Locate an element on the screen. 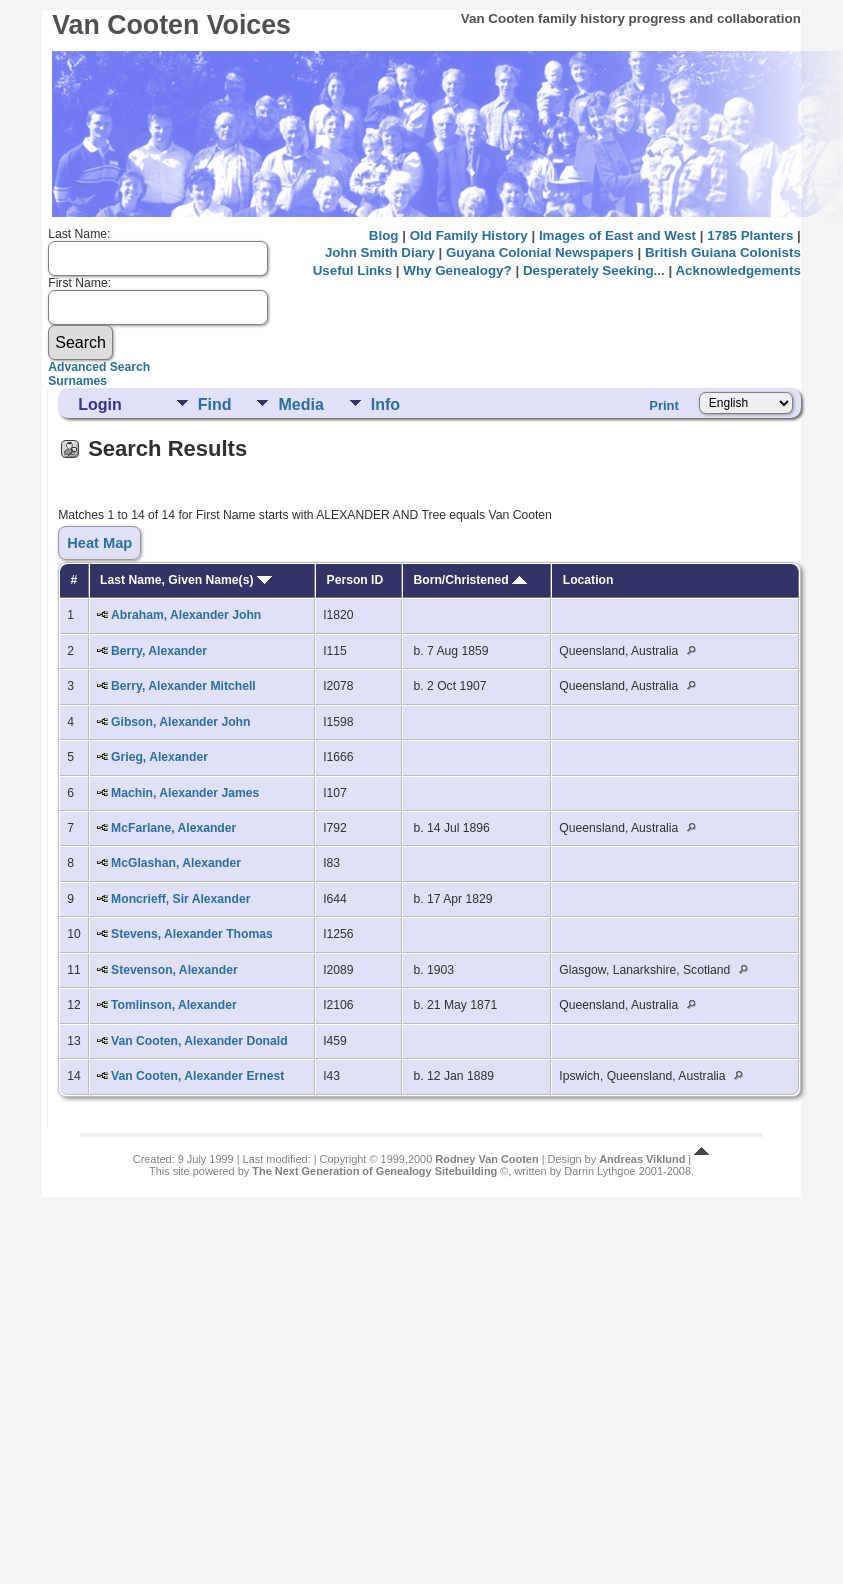 The width and height of the screenshot is (843, 1584). Media is located at coordinates (300, 404).